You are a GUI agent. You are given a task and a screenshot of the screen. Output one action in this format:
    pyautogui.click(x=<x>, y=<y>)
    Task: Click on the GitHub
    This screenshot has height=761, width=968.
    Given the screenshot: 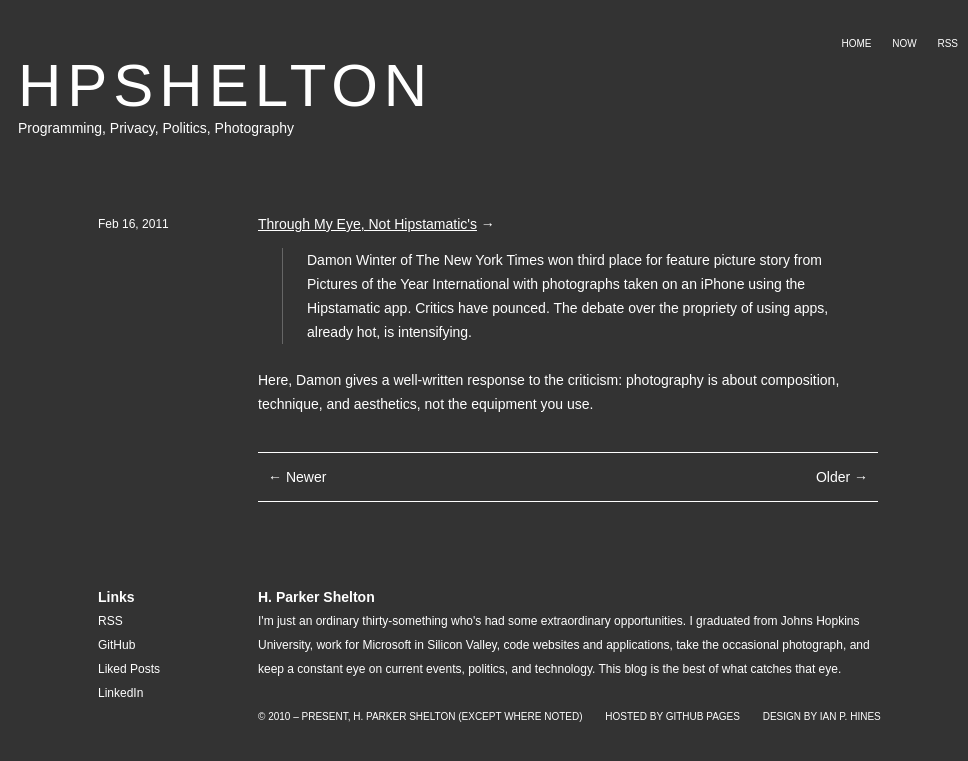 What is the action you would take?
    pyautogui.click(x=116, y=645)
    